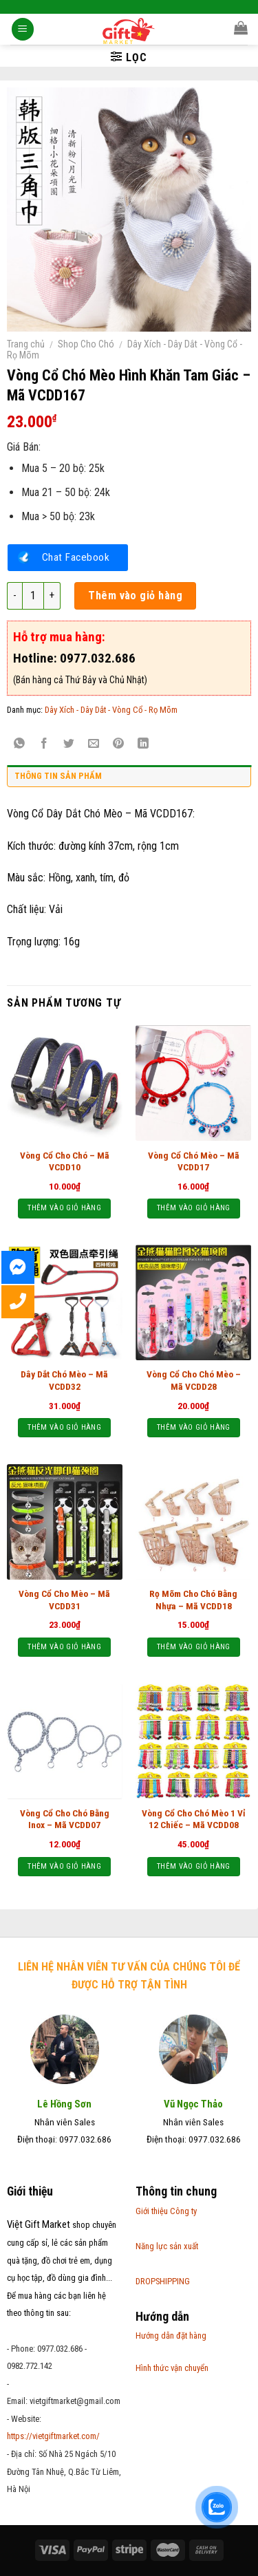 This screenshot has width=258, height=2576. I want to click on Thông tin sản phẩm, so click(58, 776).